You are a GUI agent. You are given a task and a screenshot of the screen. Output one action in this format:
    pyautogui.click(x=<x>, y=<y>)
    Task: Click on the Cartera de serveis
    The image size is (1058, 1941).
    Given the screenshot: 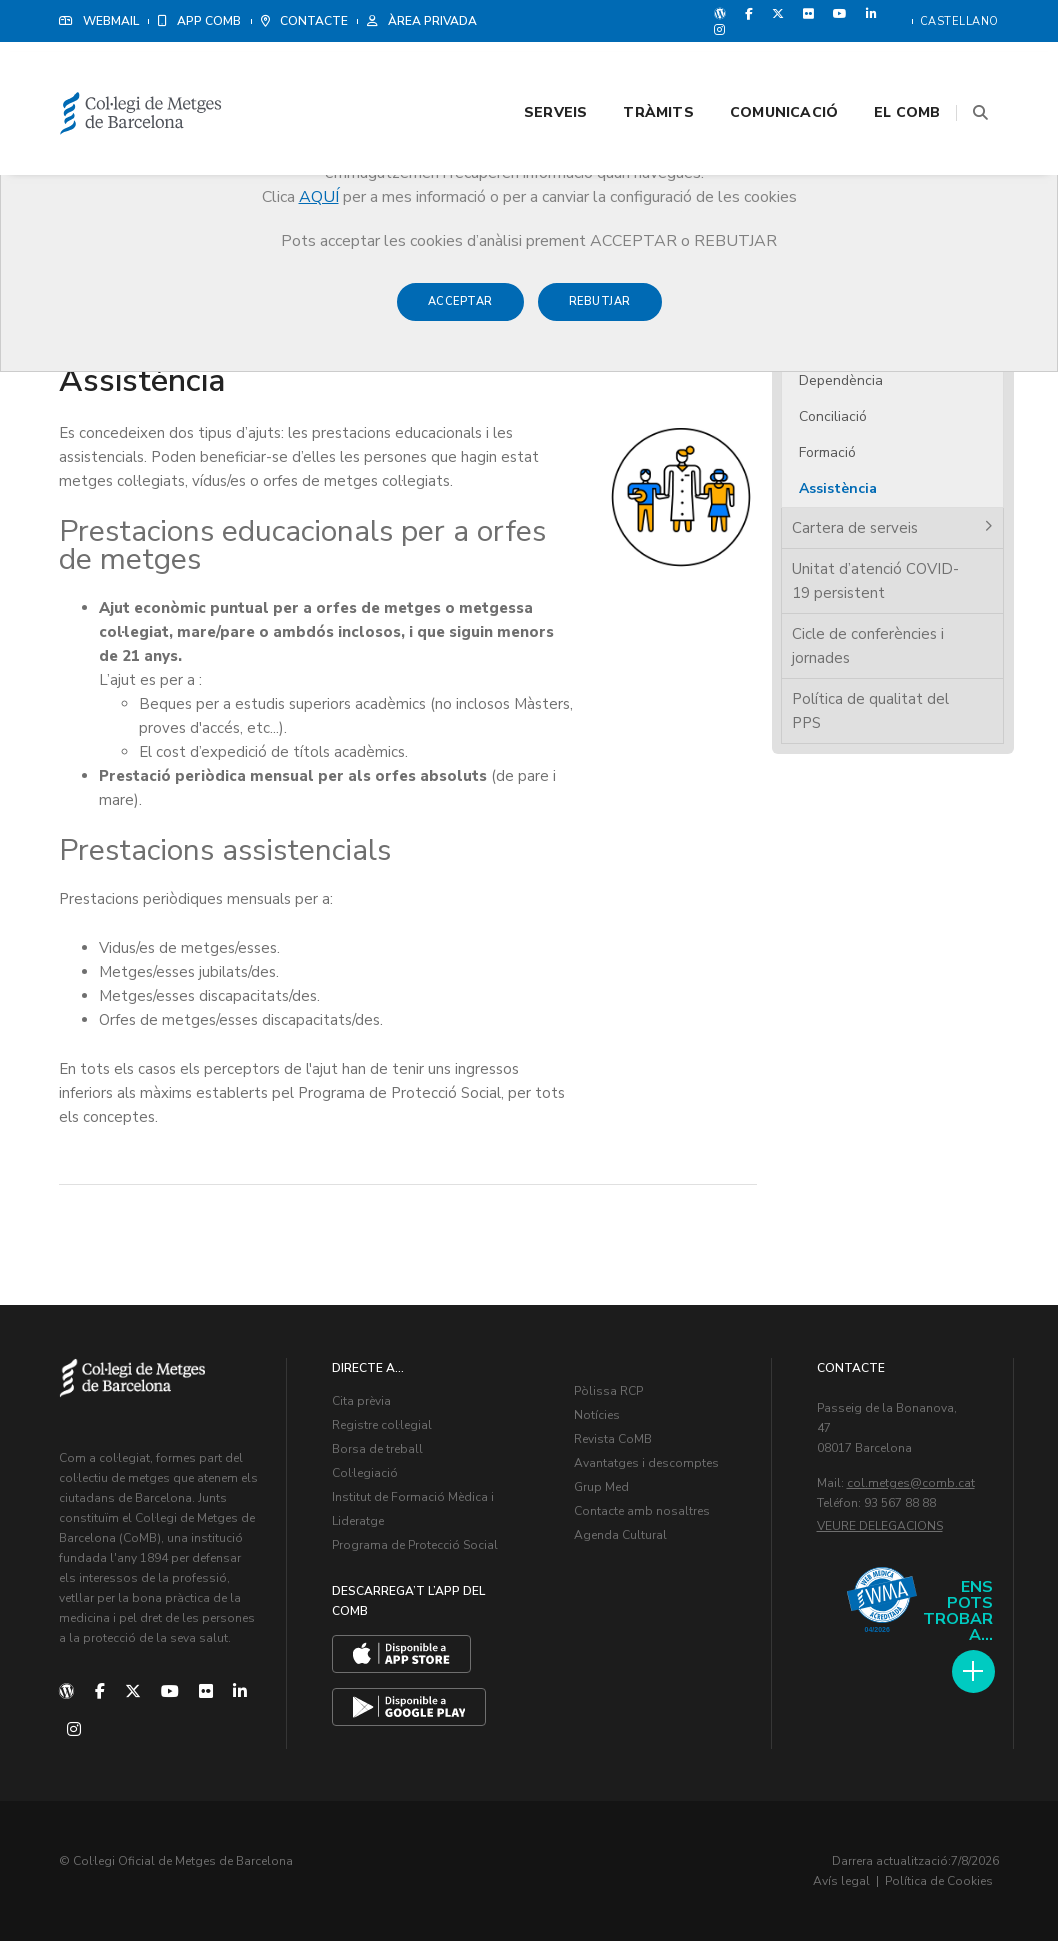 What is the action you would take?
    pyautogui.click(x=855, y=528)
    